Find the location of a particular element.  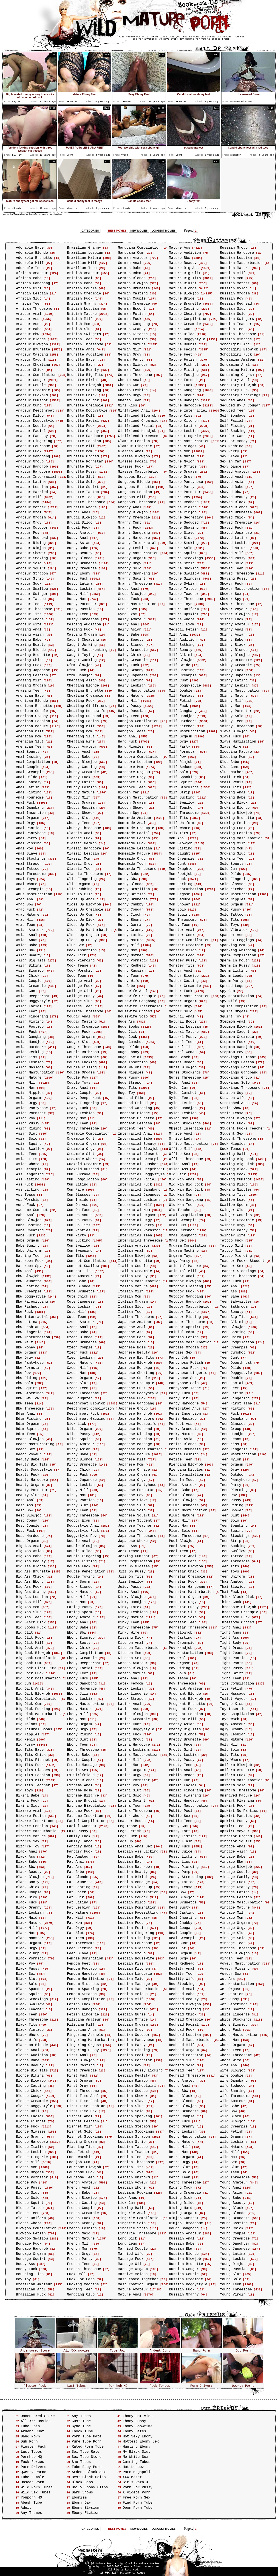

British Lesbian is located at coordinates (83, 309).